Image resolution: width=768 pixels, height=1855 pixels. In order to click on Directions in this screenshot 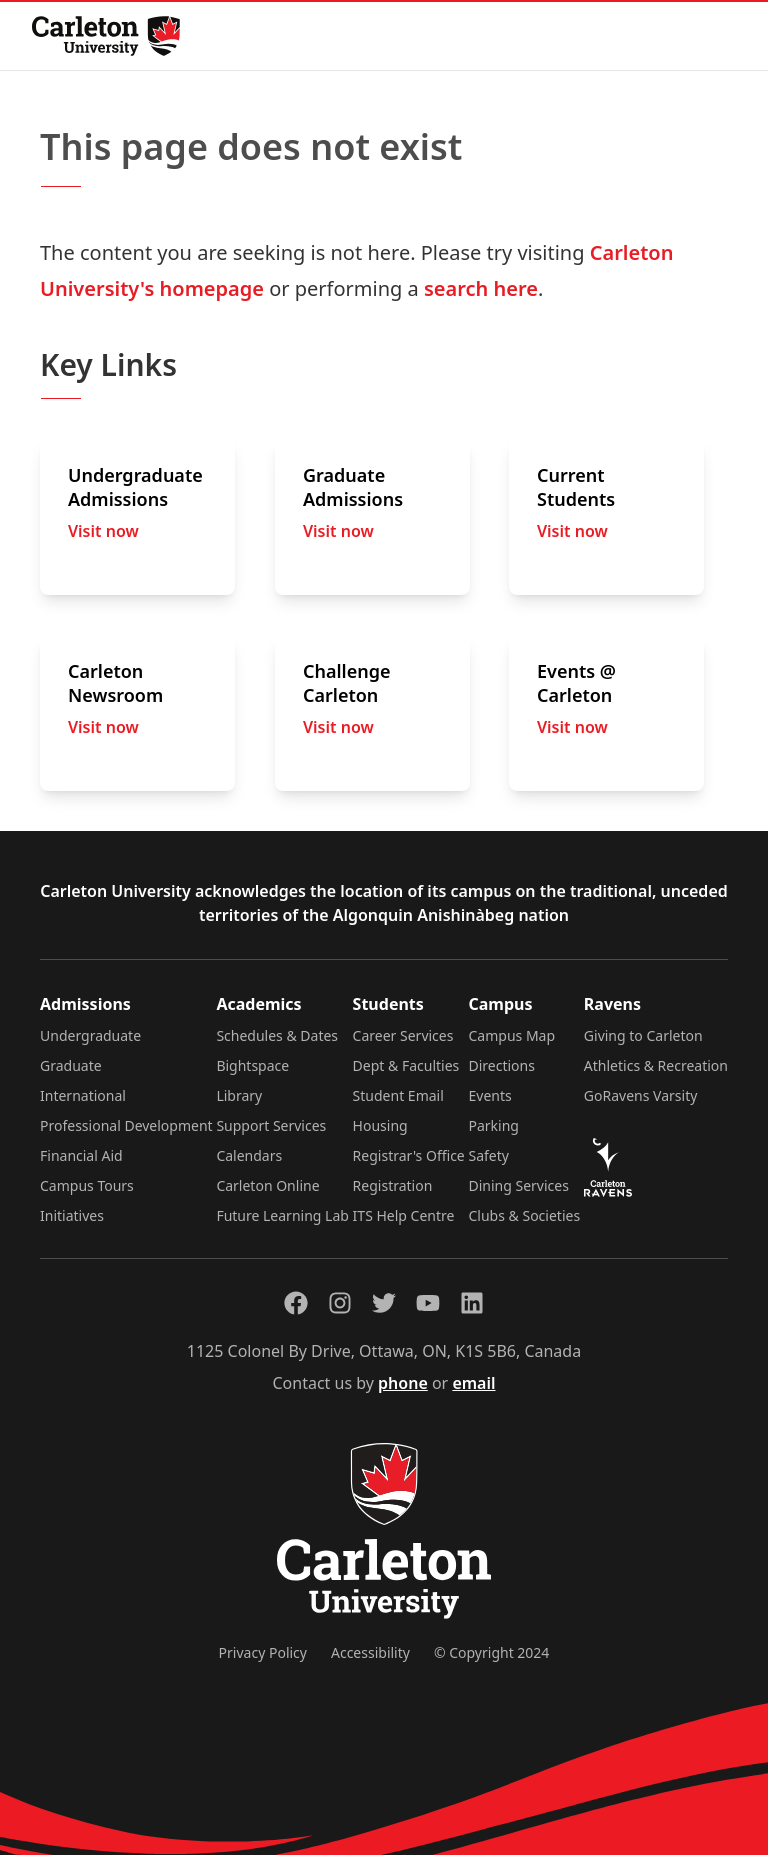, I will do `click(502, 1065)`.